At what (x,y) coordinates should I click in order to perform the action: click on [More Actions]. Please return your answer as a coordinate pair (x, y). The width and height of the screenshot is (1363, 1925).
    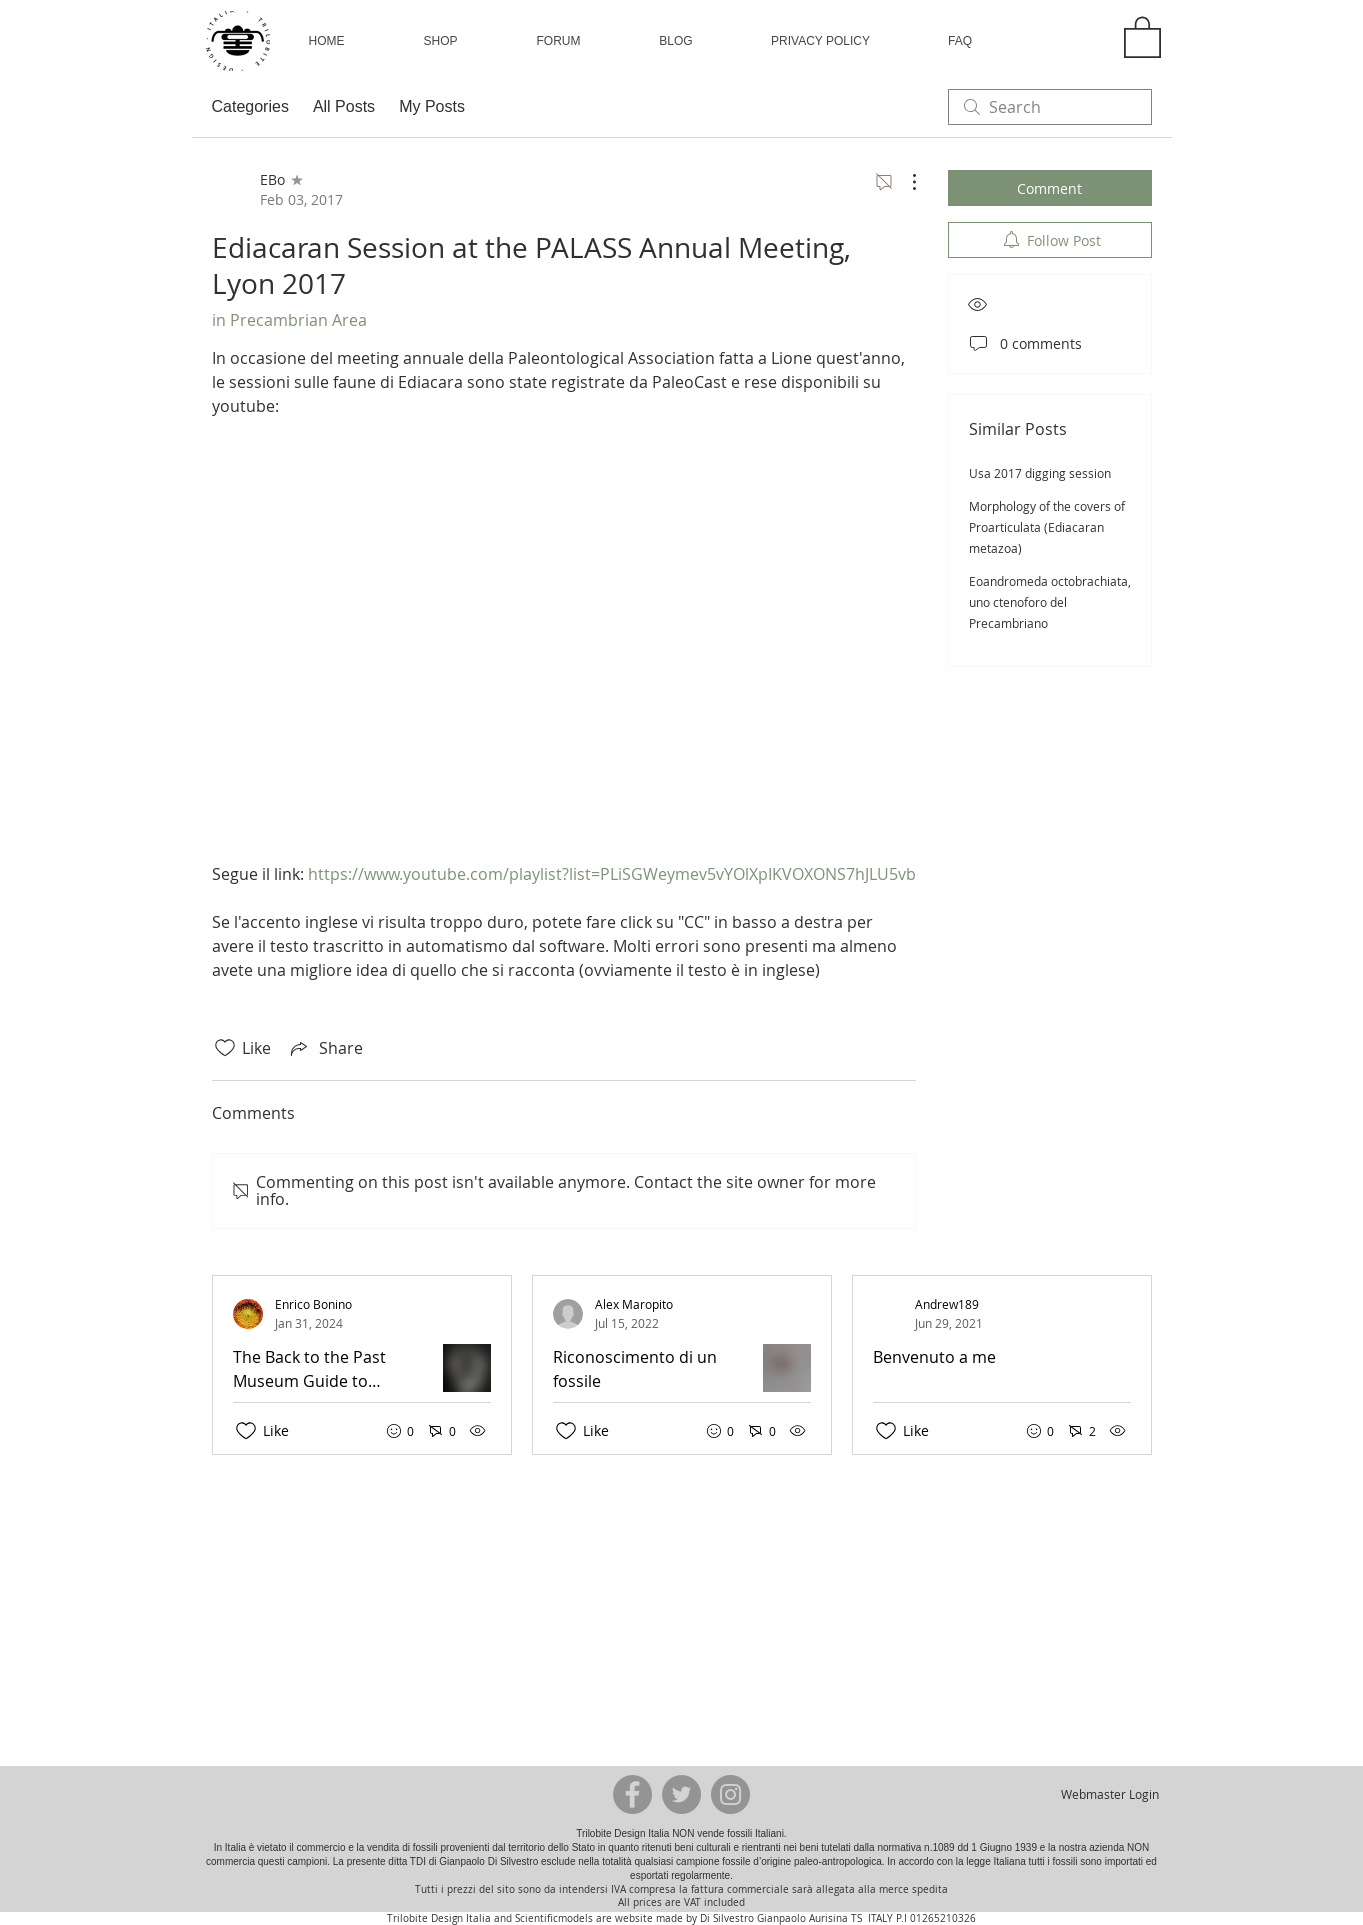
    Looking at the image, I should click on (904, 182).